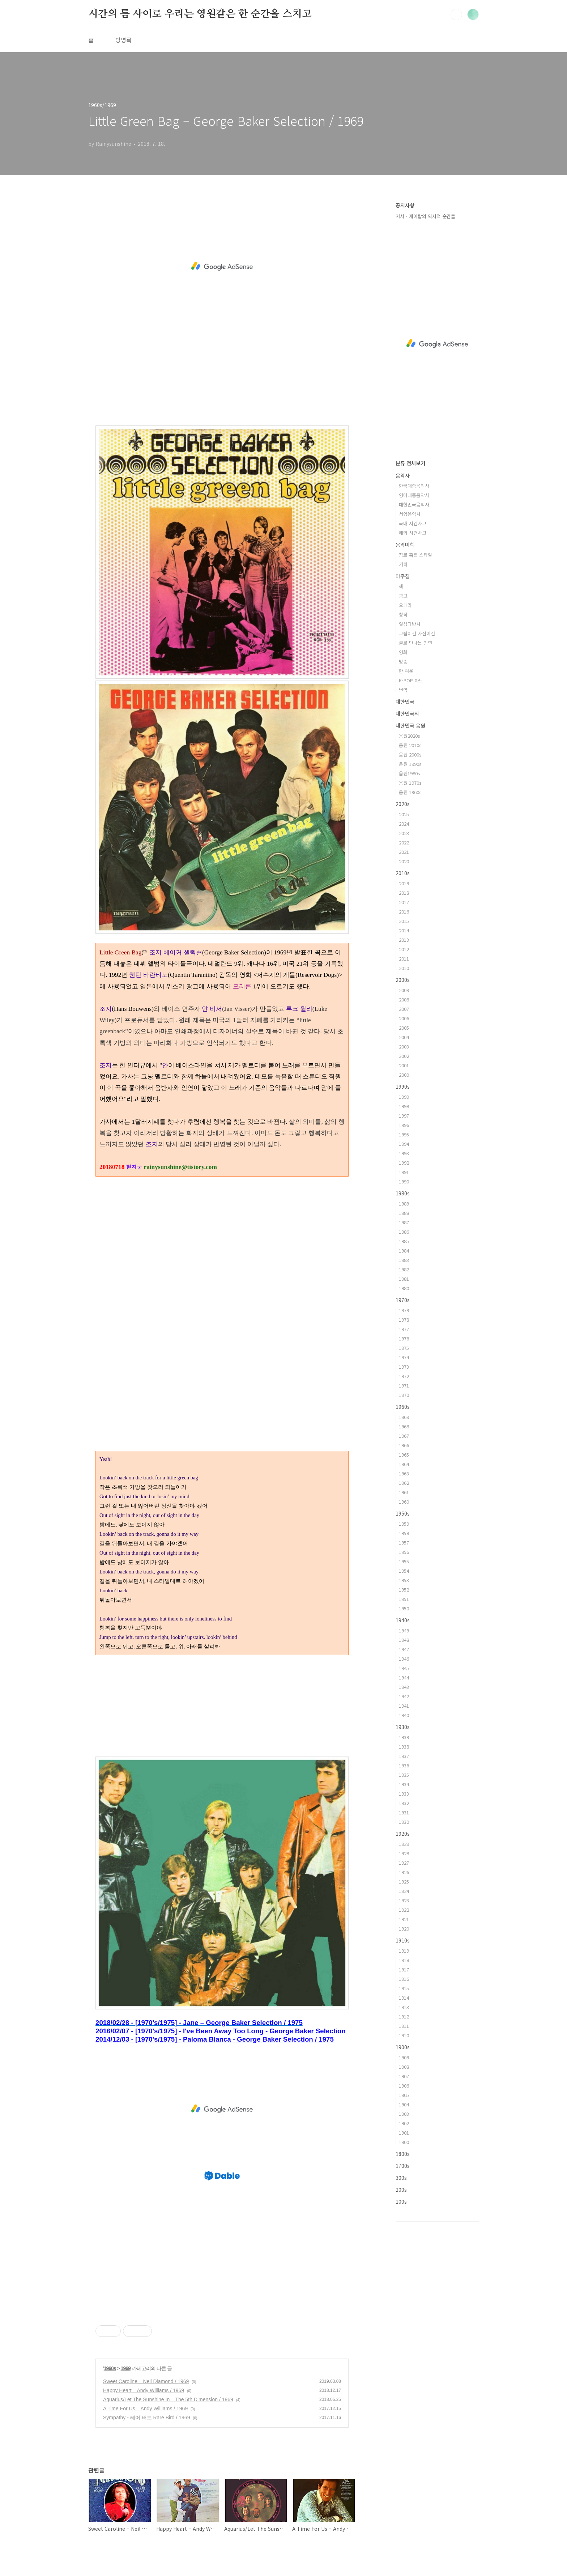  I want to click on 1978, so click(404, 1319).